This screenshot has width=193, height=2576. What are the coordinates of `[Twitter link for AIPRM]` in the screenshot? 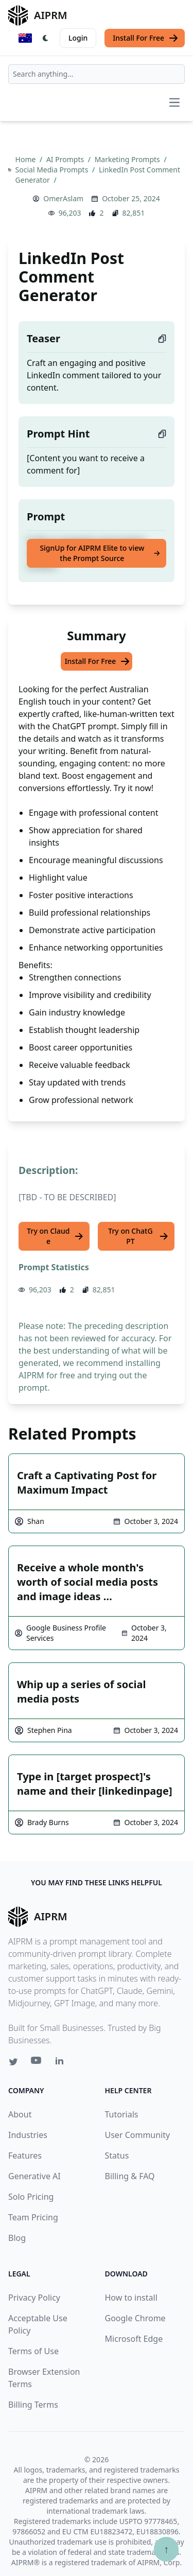 It's located at (13, 2062).